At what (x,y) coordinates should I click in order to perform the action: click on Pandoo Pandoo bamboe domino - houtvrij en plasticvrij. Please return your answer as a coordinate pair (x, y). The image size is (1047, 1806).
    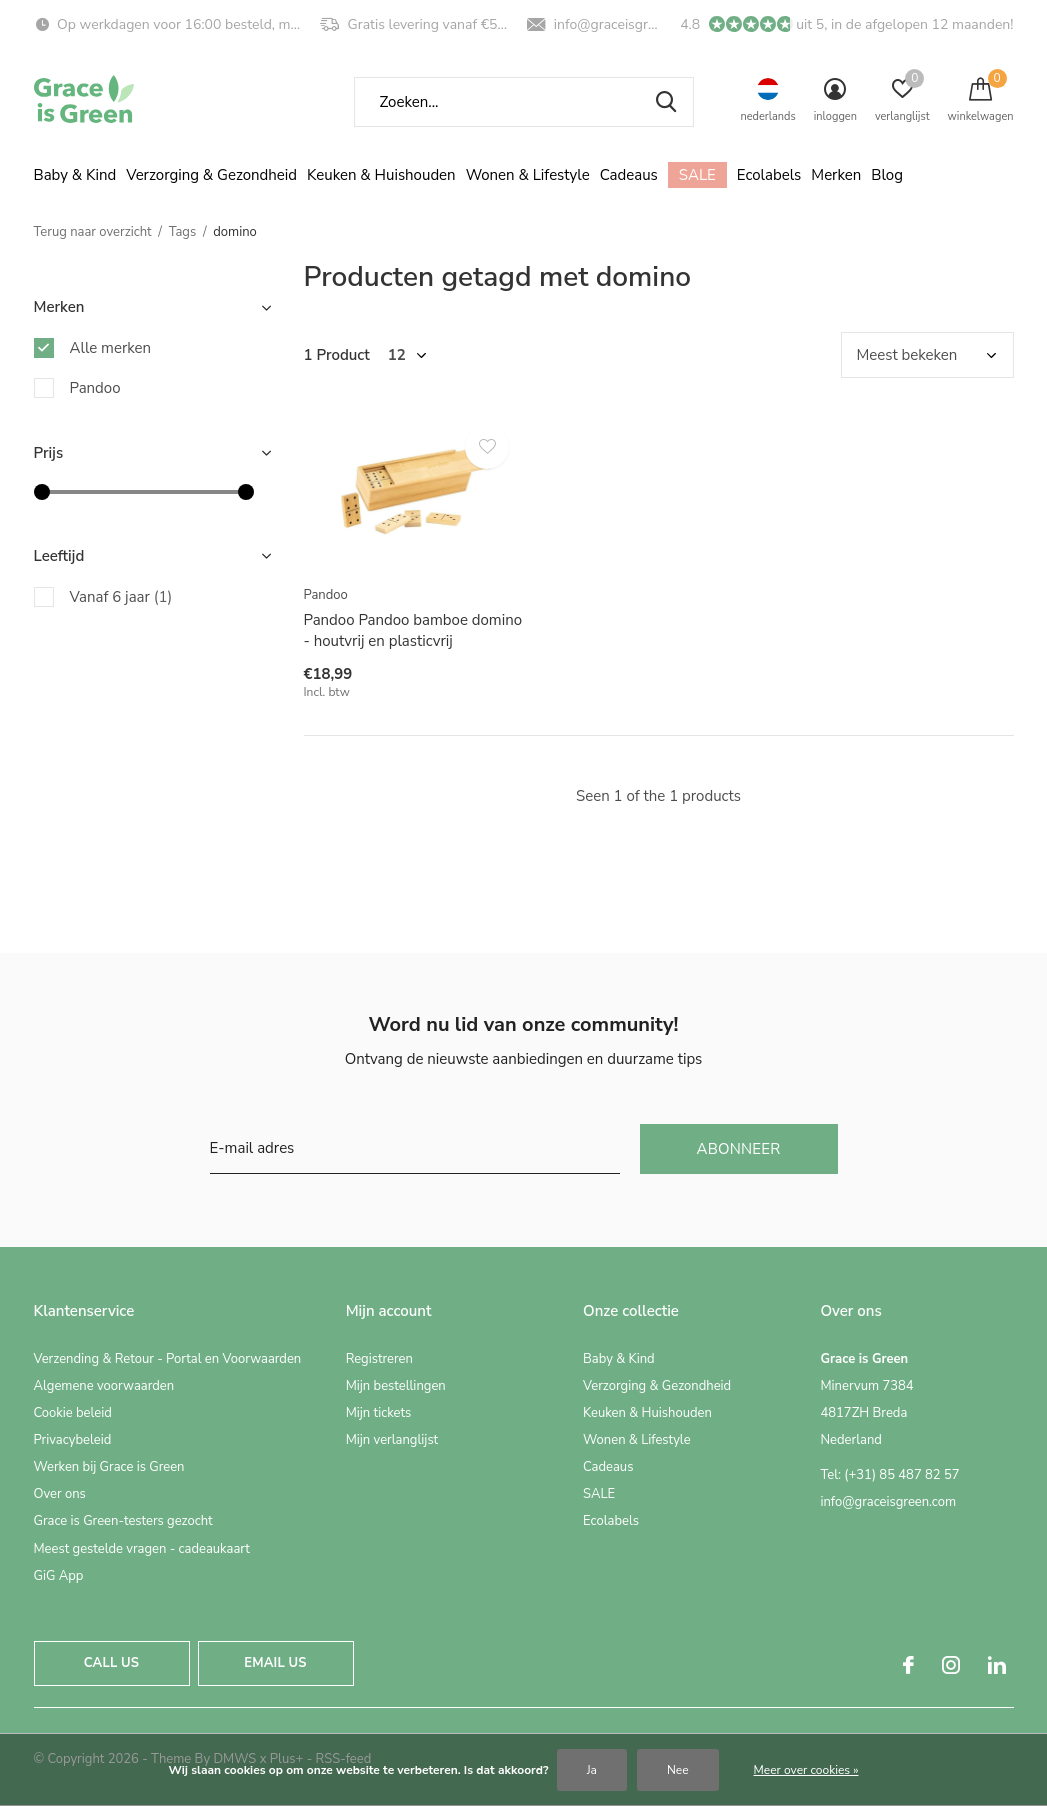
    Looking at the image, I should click on (413, 630).